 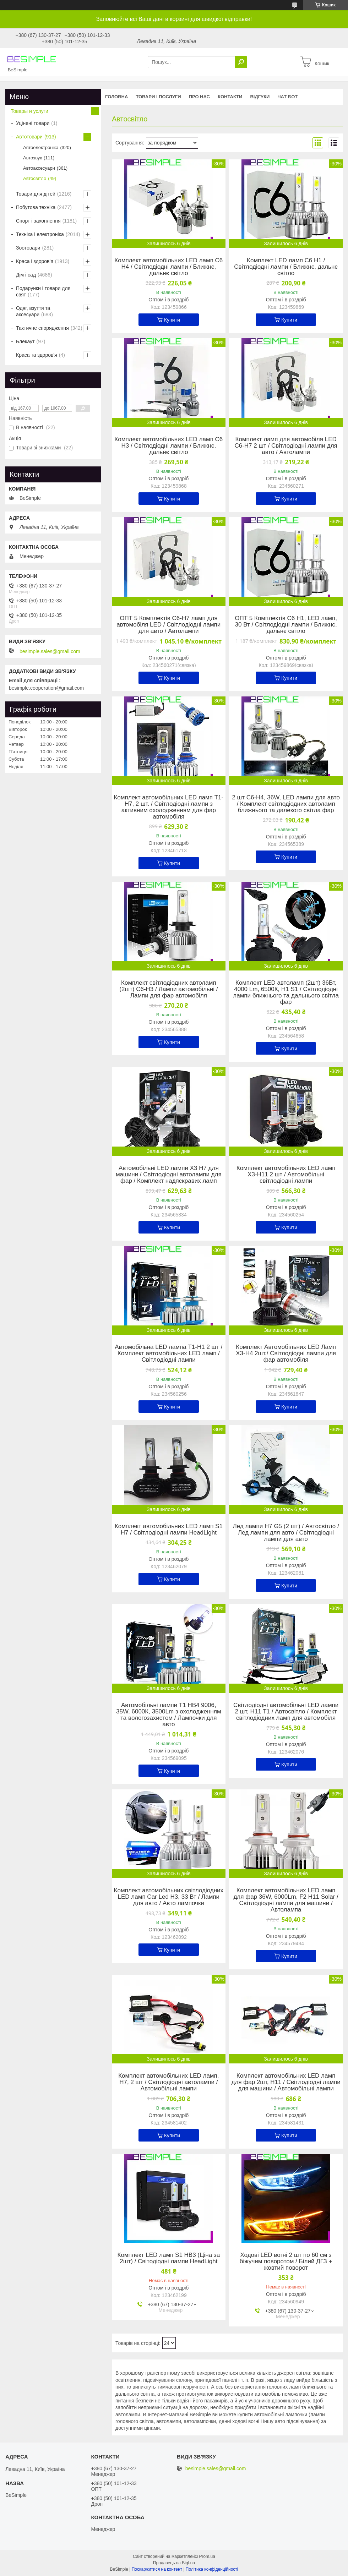 I want to click on Комплект LED ламп C6 H1 / Світлодіодні лампи / Ближнє, дальнє світло, so click(x=286, y=267).